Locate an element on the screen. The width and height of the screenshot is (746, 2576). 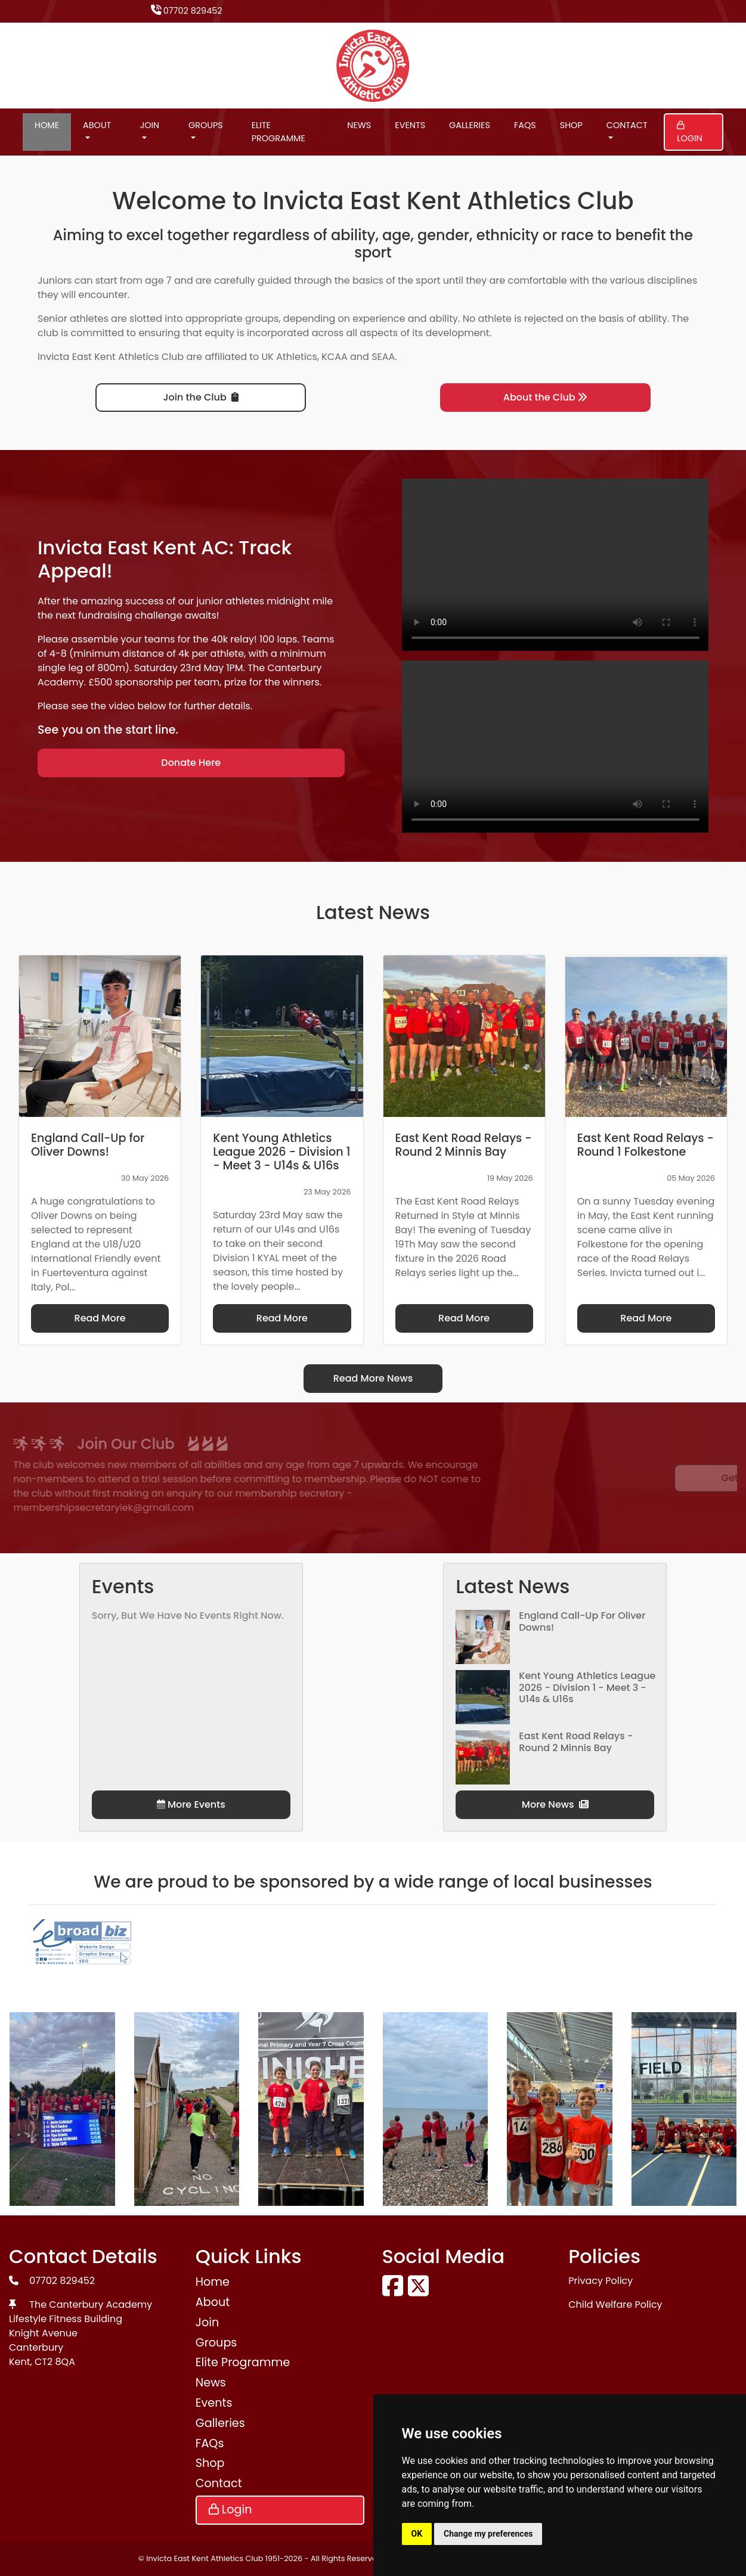
Join [button] is located at coordinates (150, 125).